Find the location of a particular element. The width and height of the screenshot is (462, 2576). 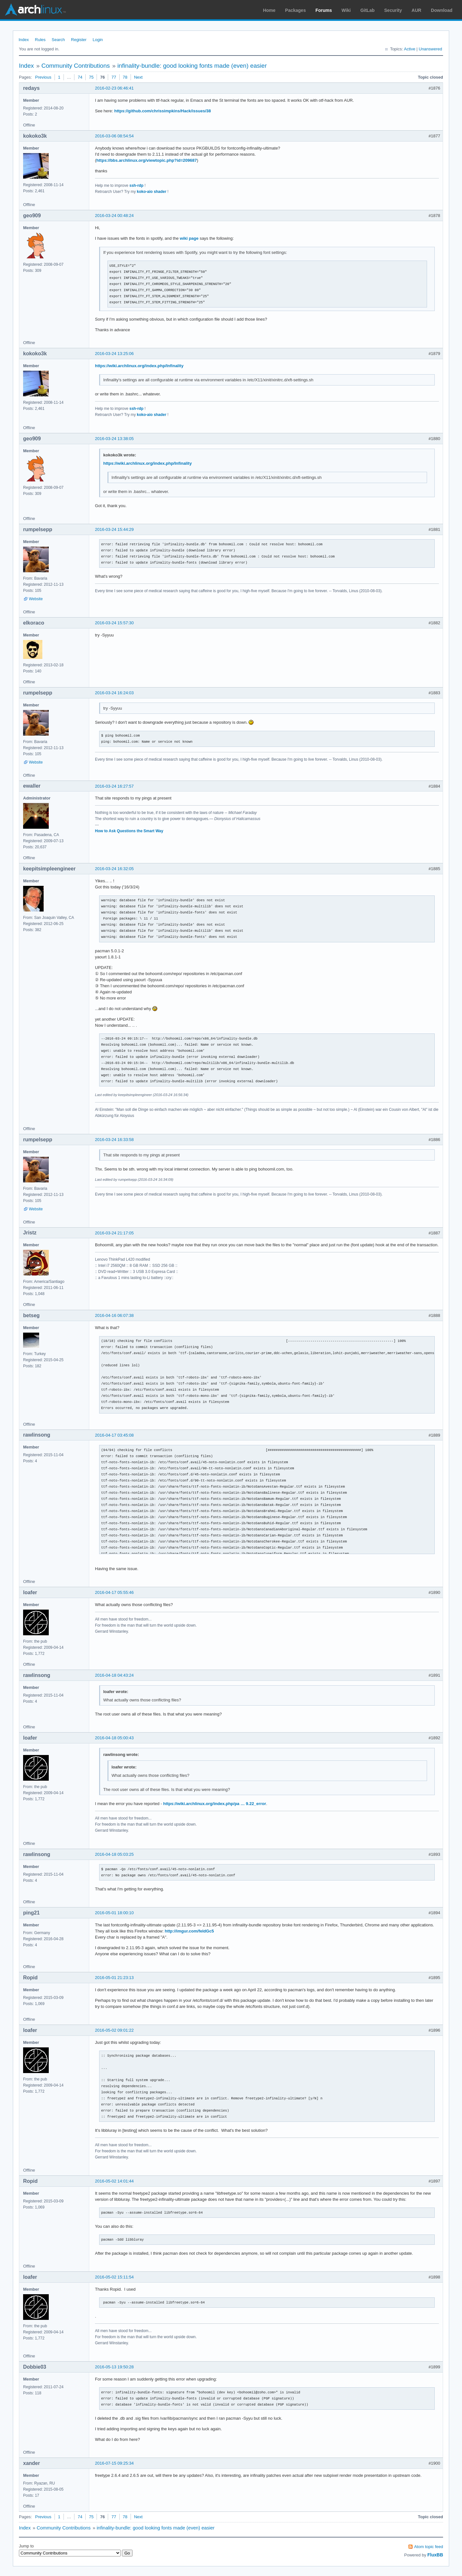

Rules is located at coordinates (40, 39).